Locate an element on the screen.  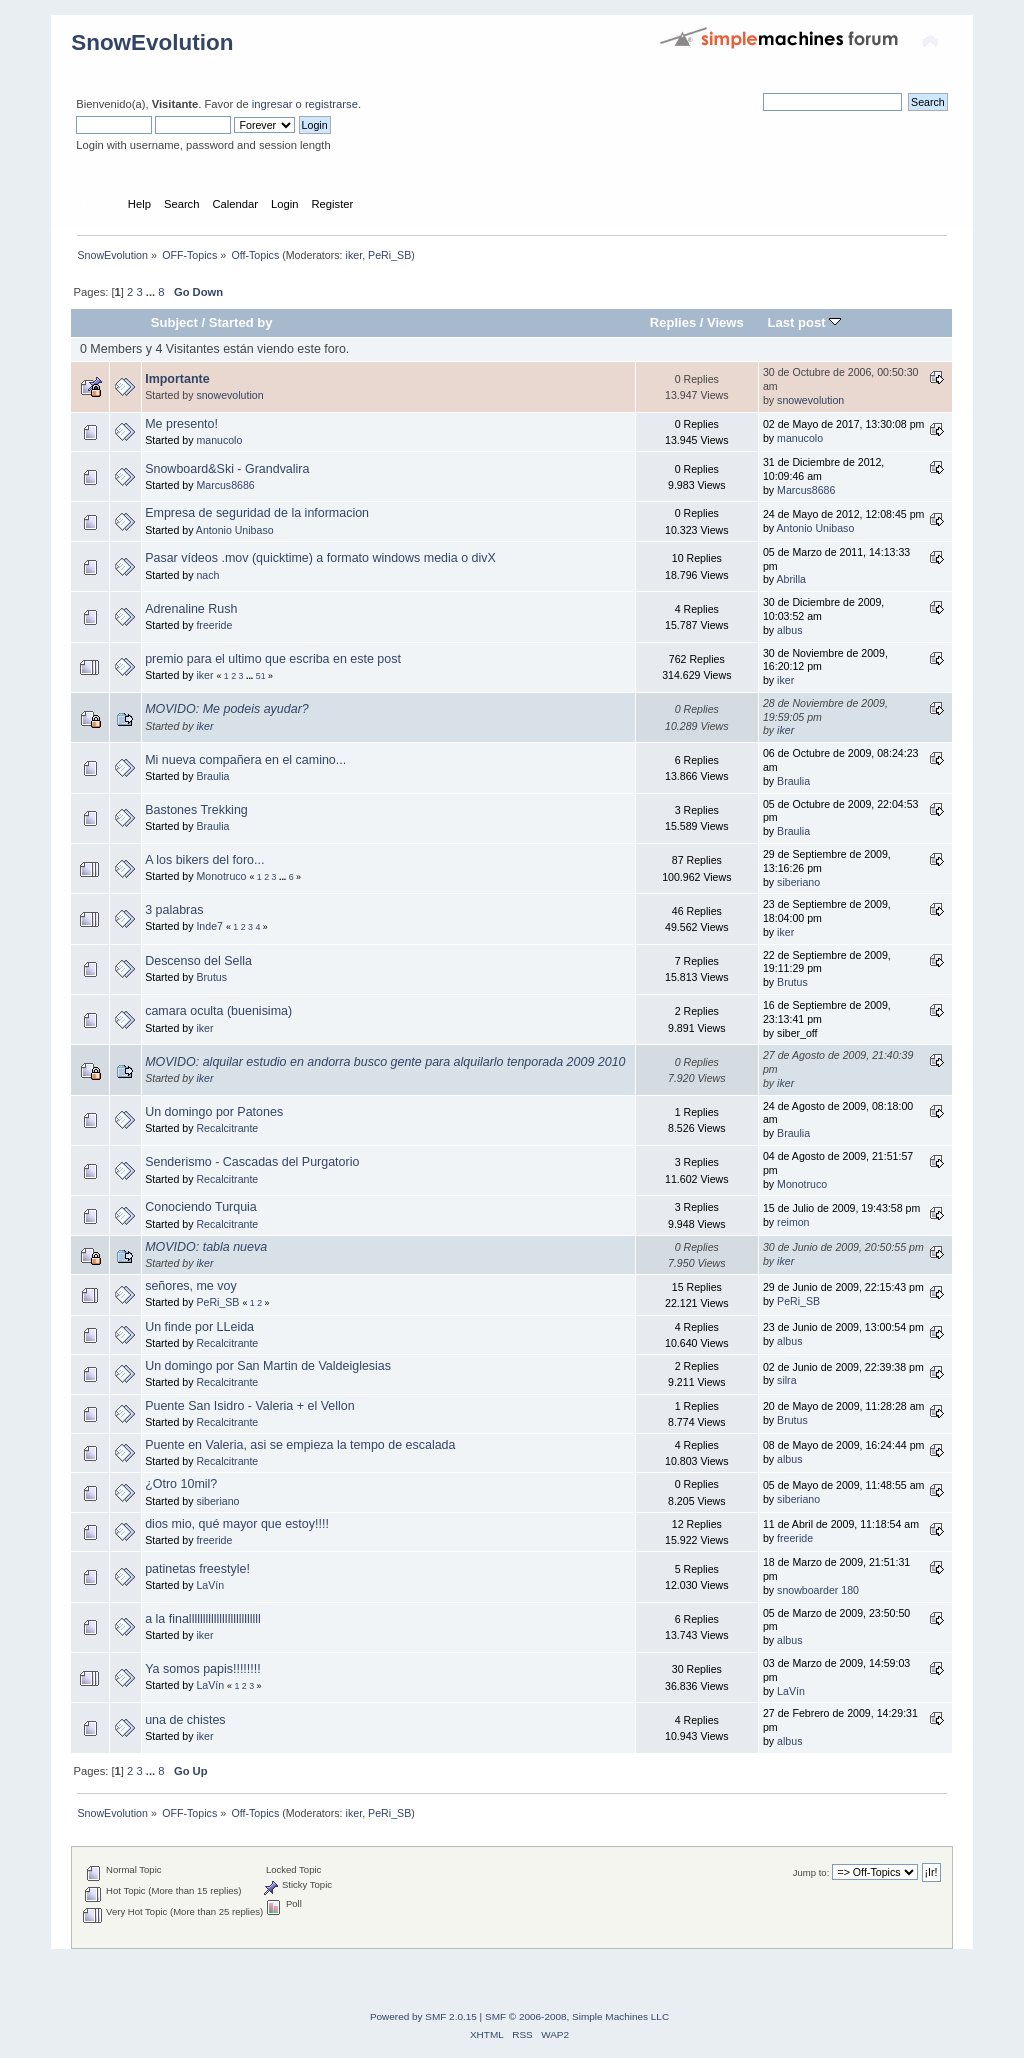
... is located at coordinates (152, 292).